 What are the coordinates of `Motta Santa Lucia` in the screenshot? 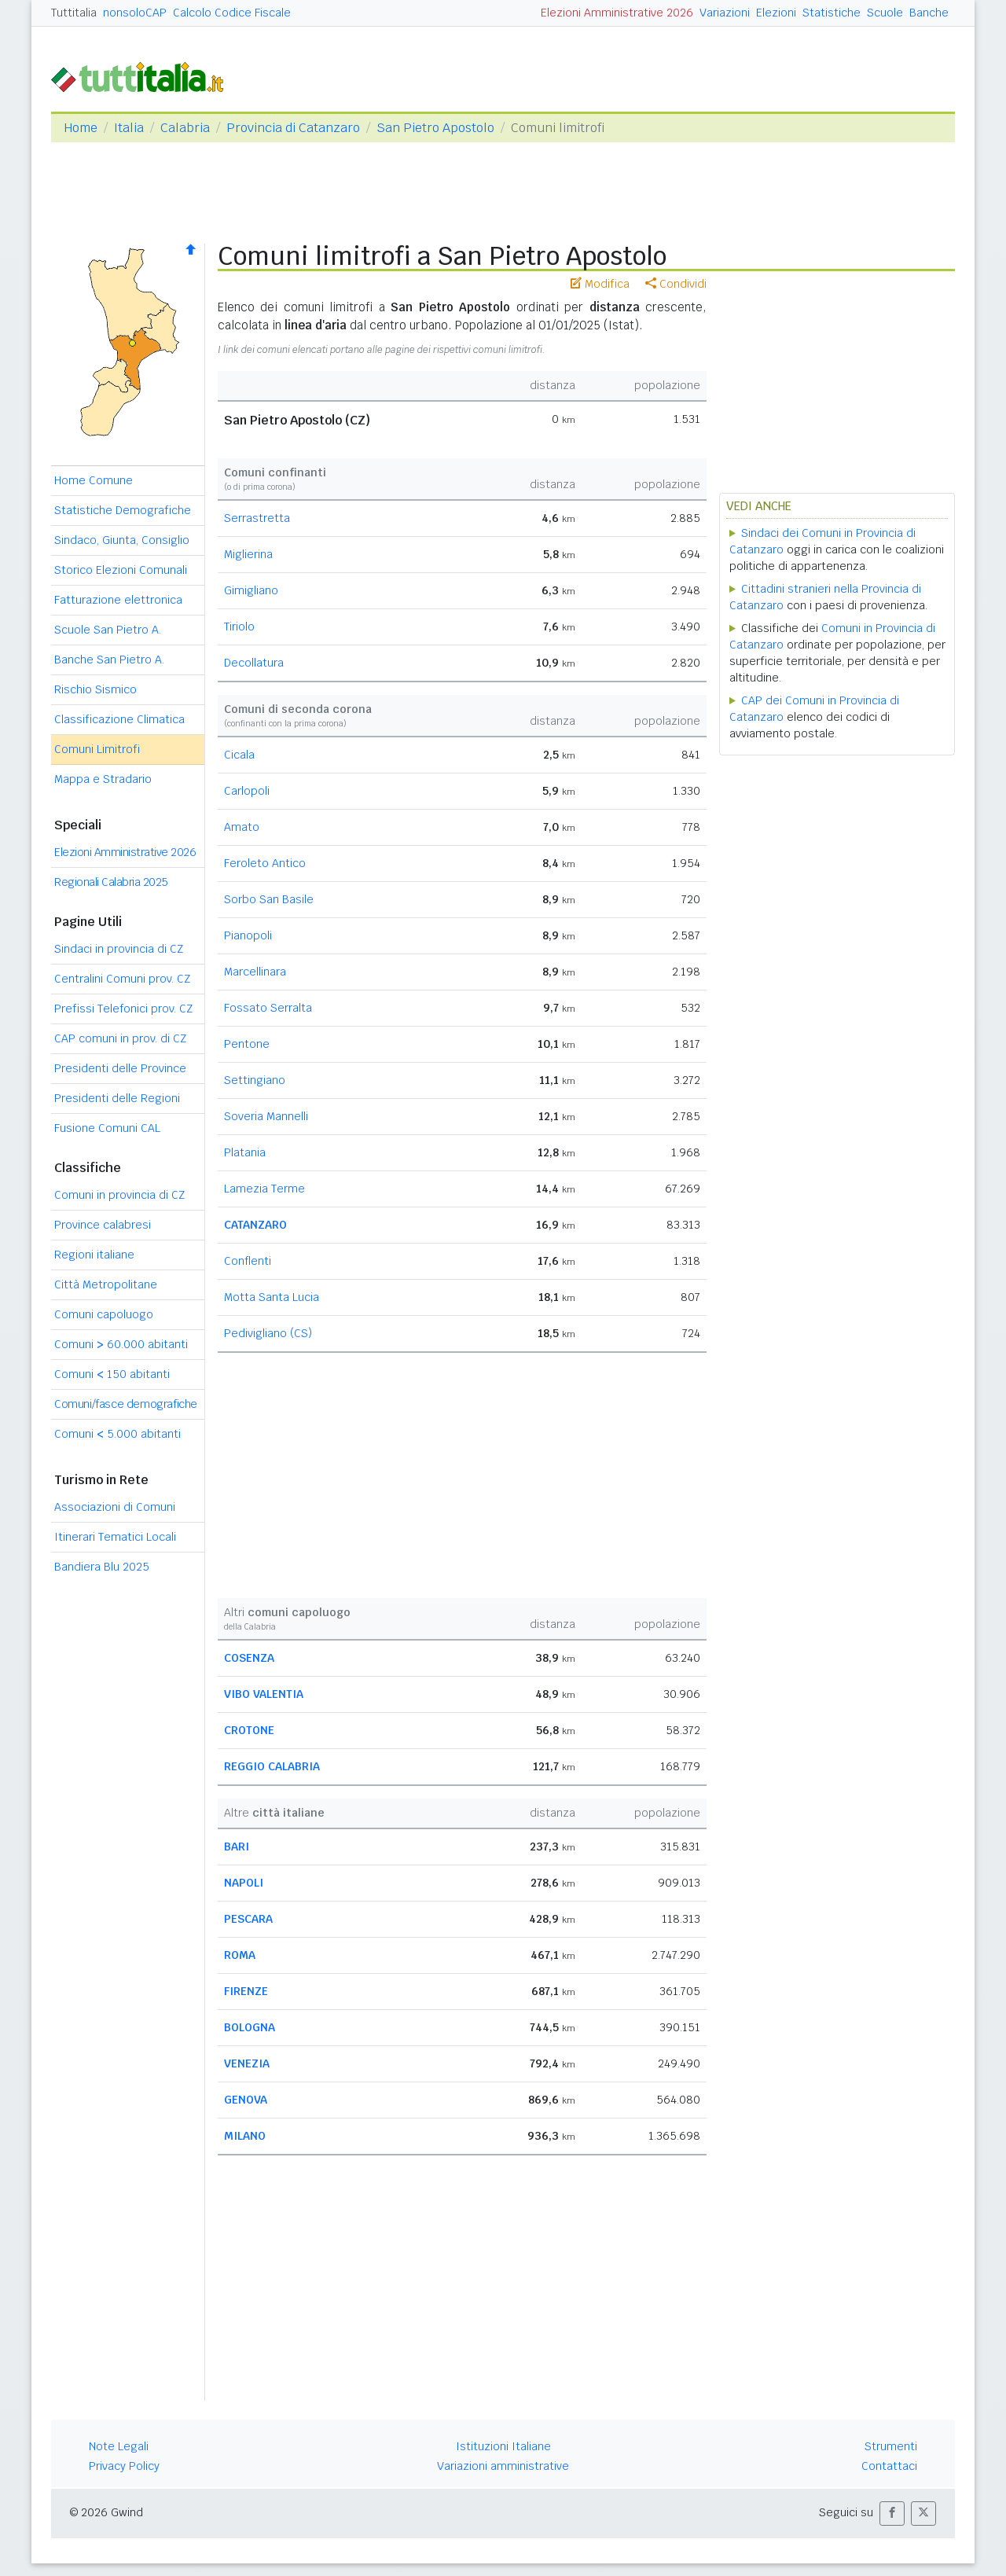 It's located at (271, 1297).